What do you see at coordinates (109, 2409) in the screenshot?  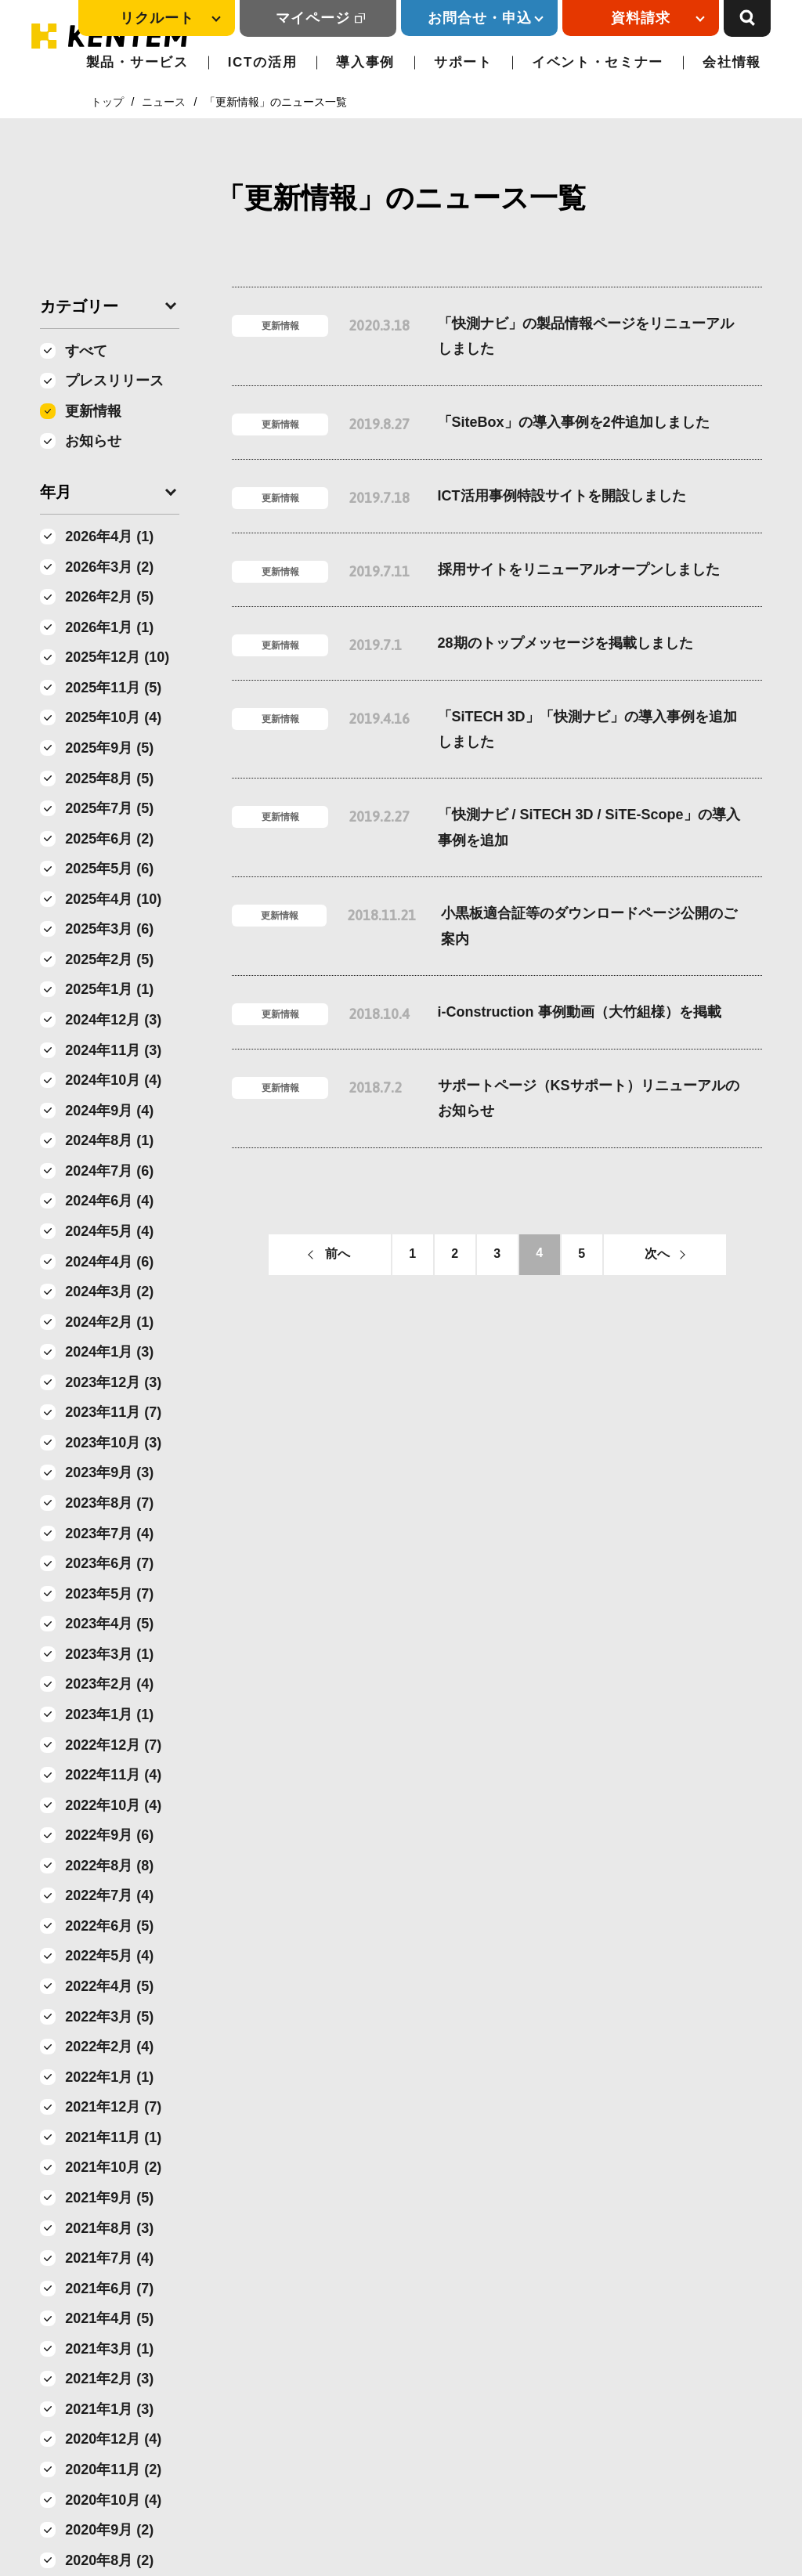 I see `2021年1月 (3)` at bounding box center [109, 2409].